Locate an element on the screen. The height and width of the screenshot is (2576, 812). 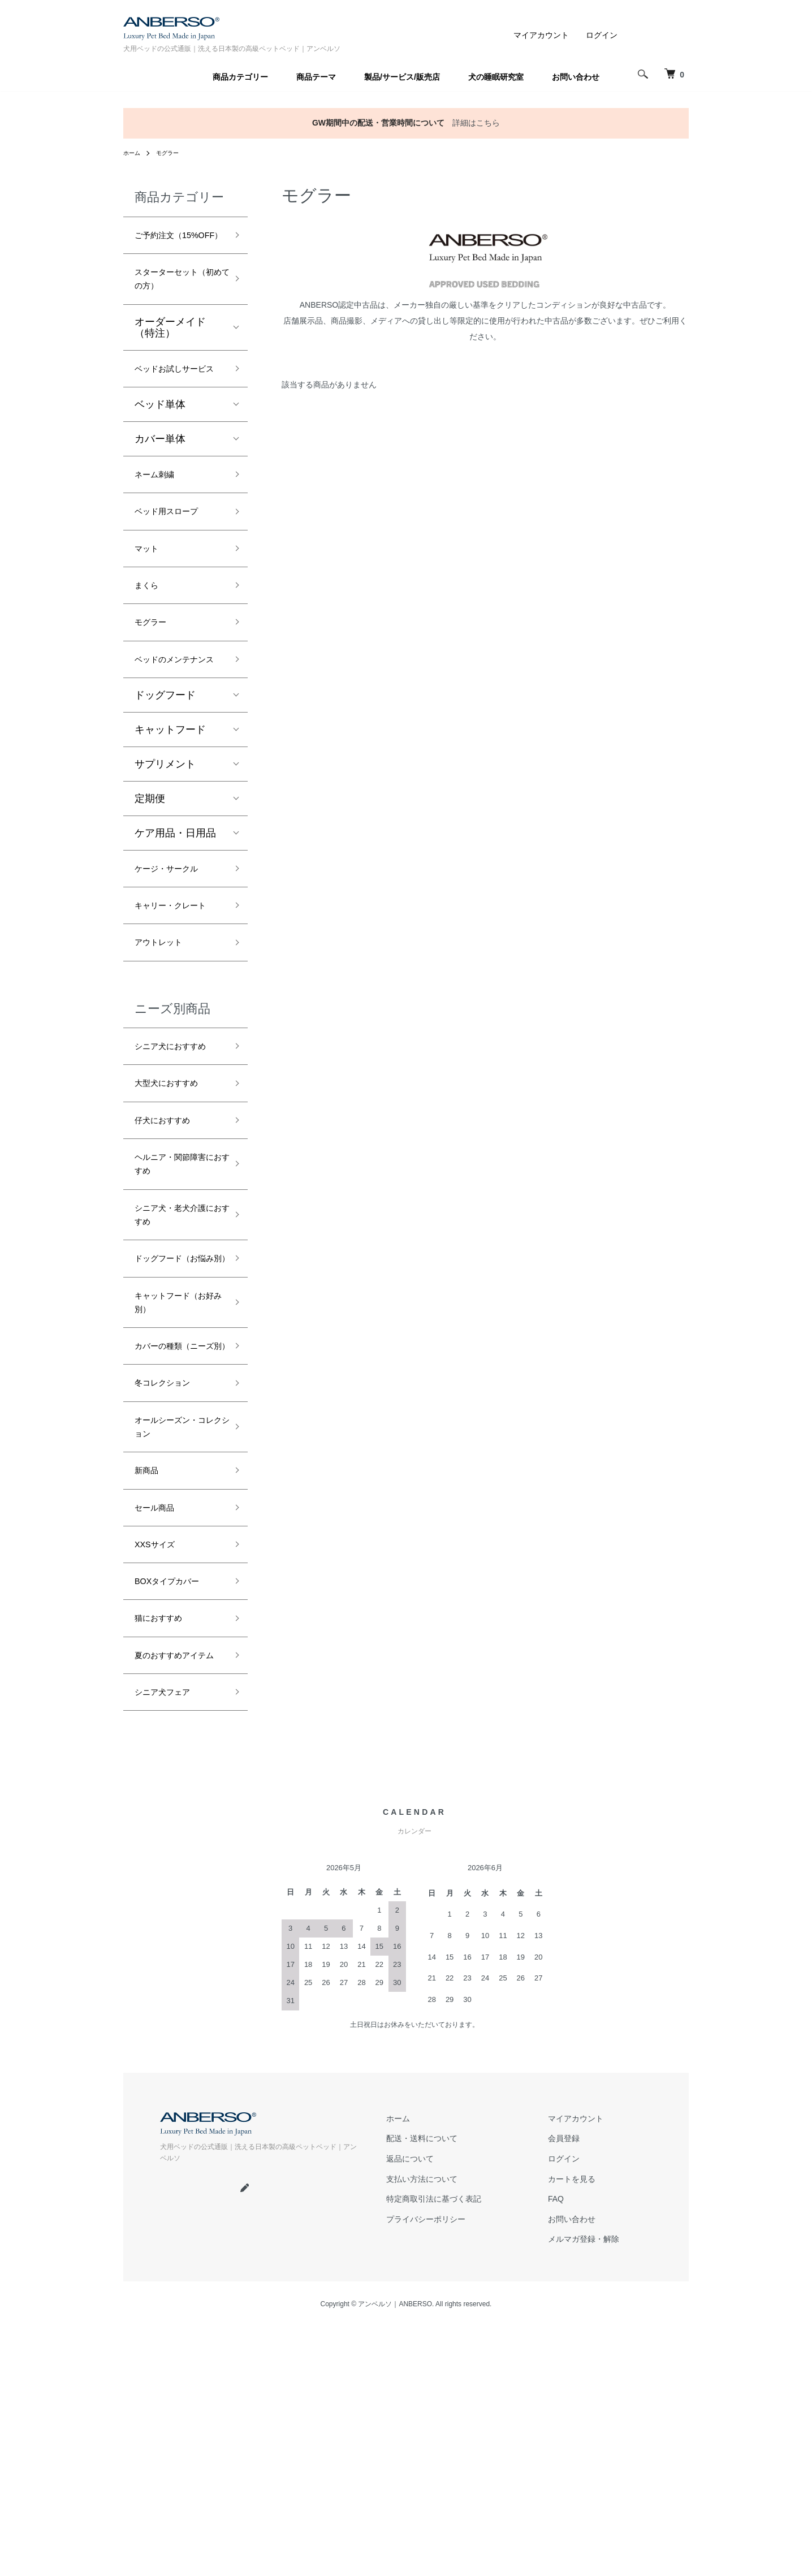
メルマガ登録・解除 is located at coordinates (583, 2489).